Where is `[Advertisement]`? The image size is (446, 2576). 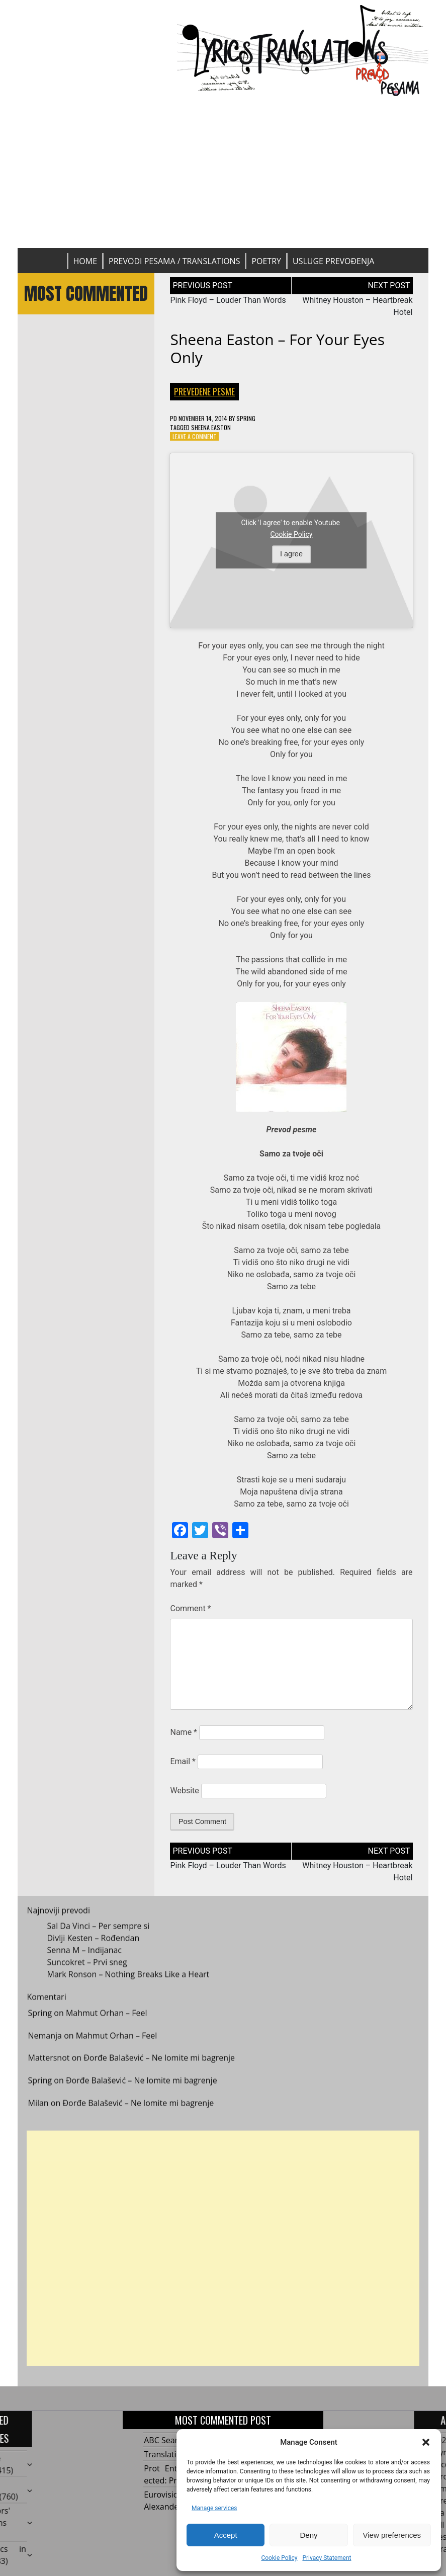
[Advertisement] is located at coordinates (223, 172).